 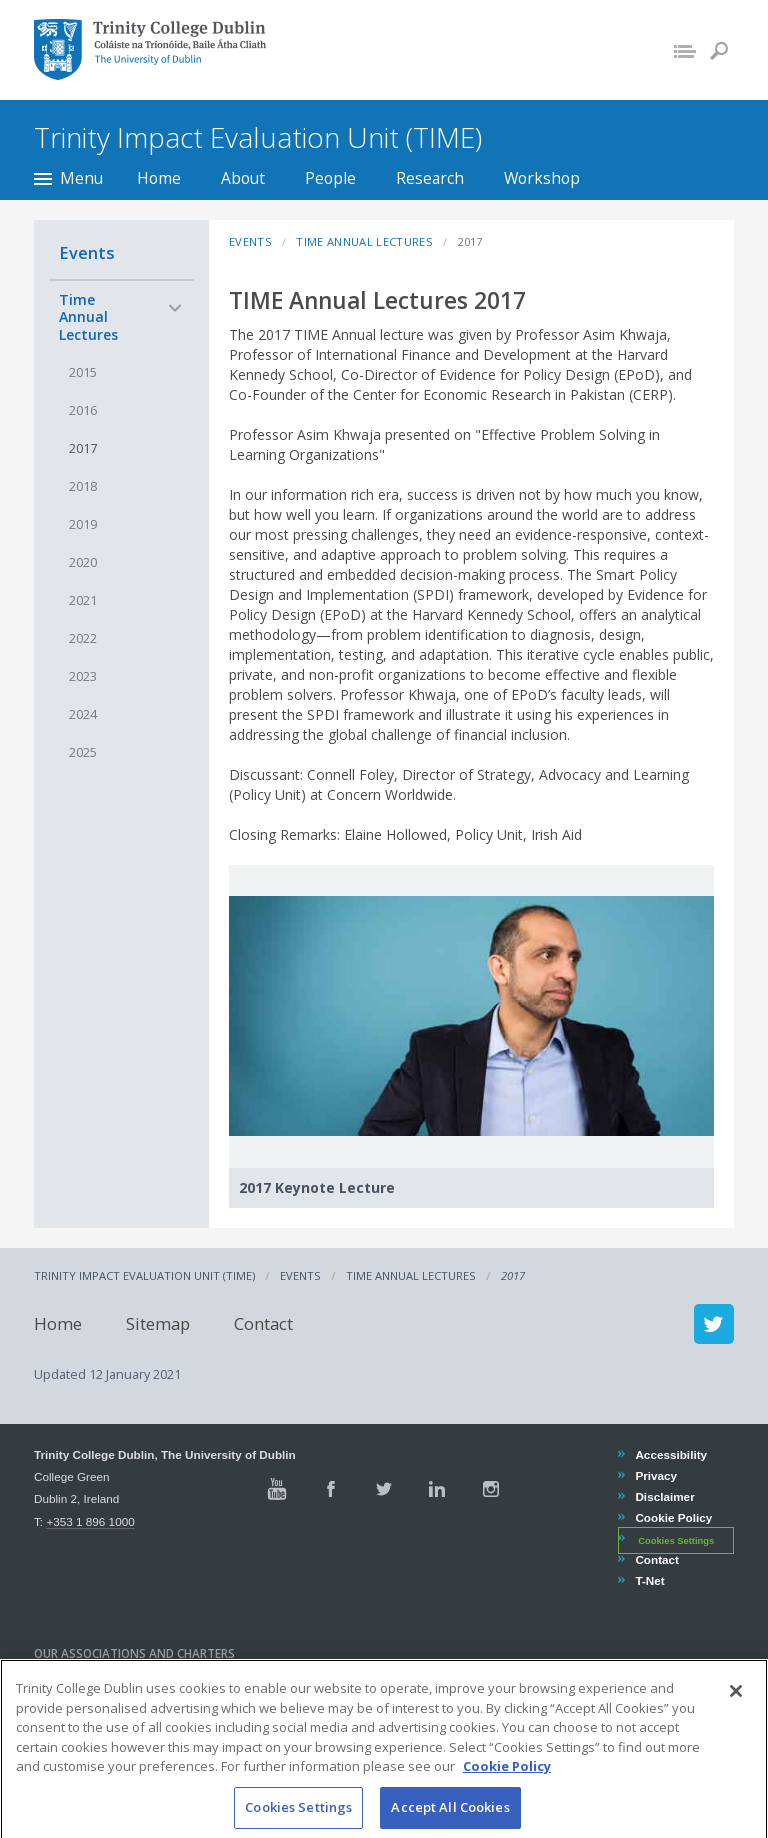 I want to click on +353 1 896 1000, so click(x=90, y=1521).